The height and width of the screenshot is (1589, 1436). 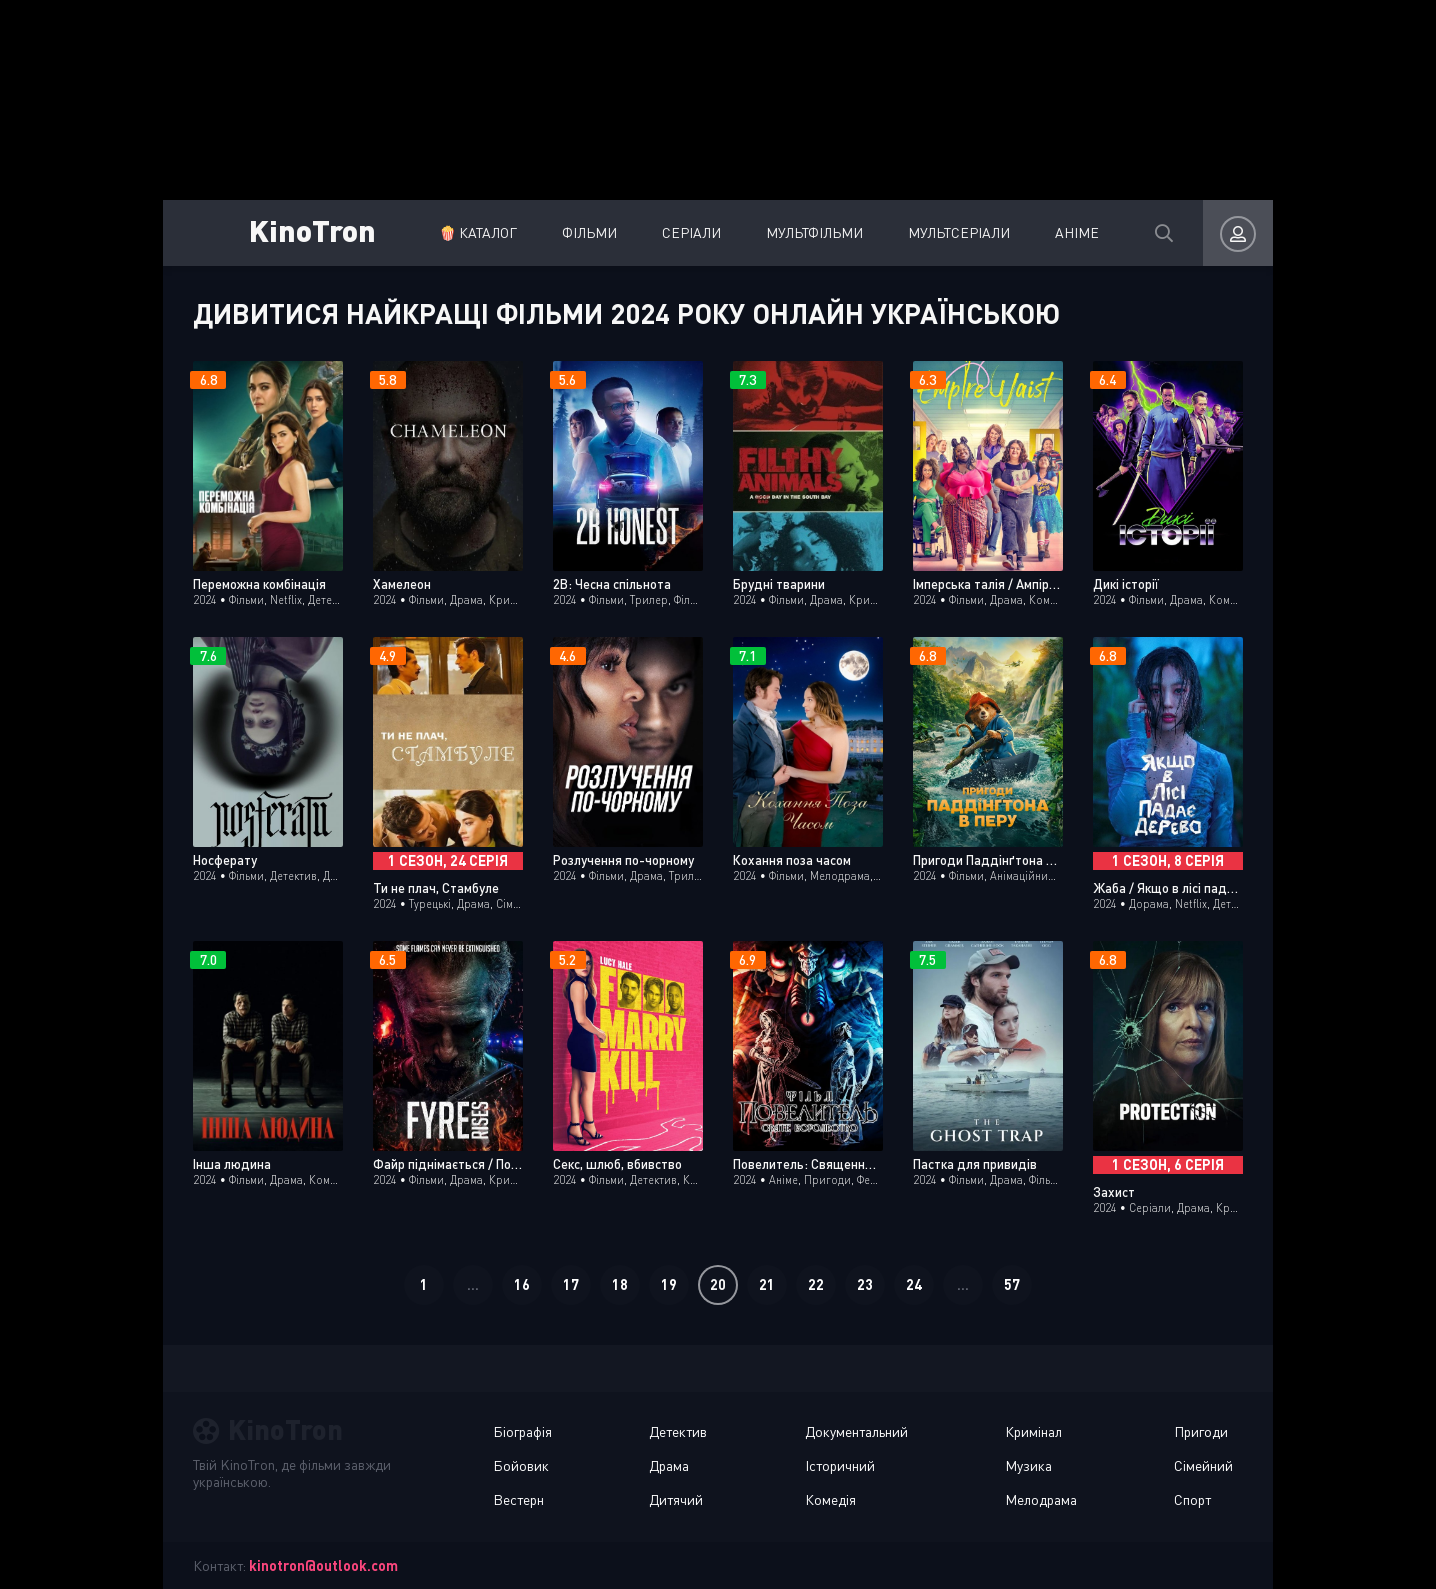 What do you see at coordinates (1041, 1499) in the screenshot?
I see `Мелодрама` at bounding box center [1041, 1499].